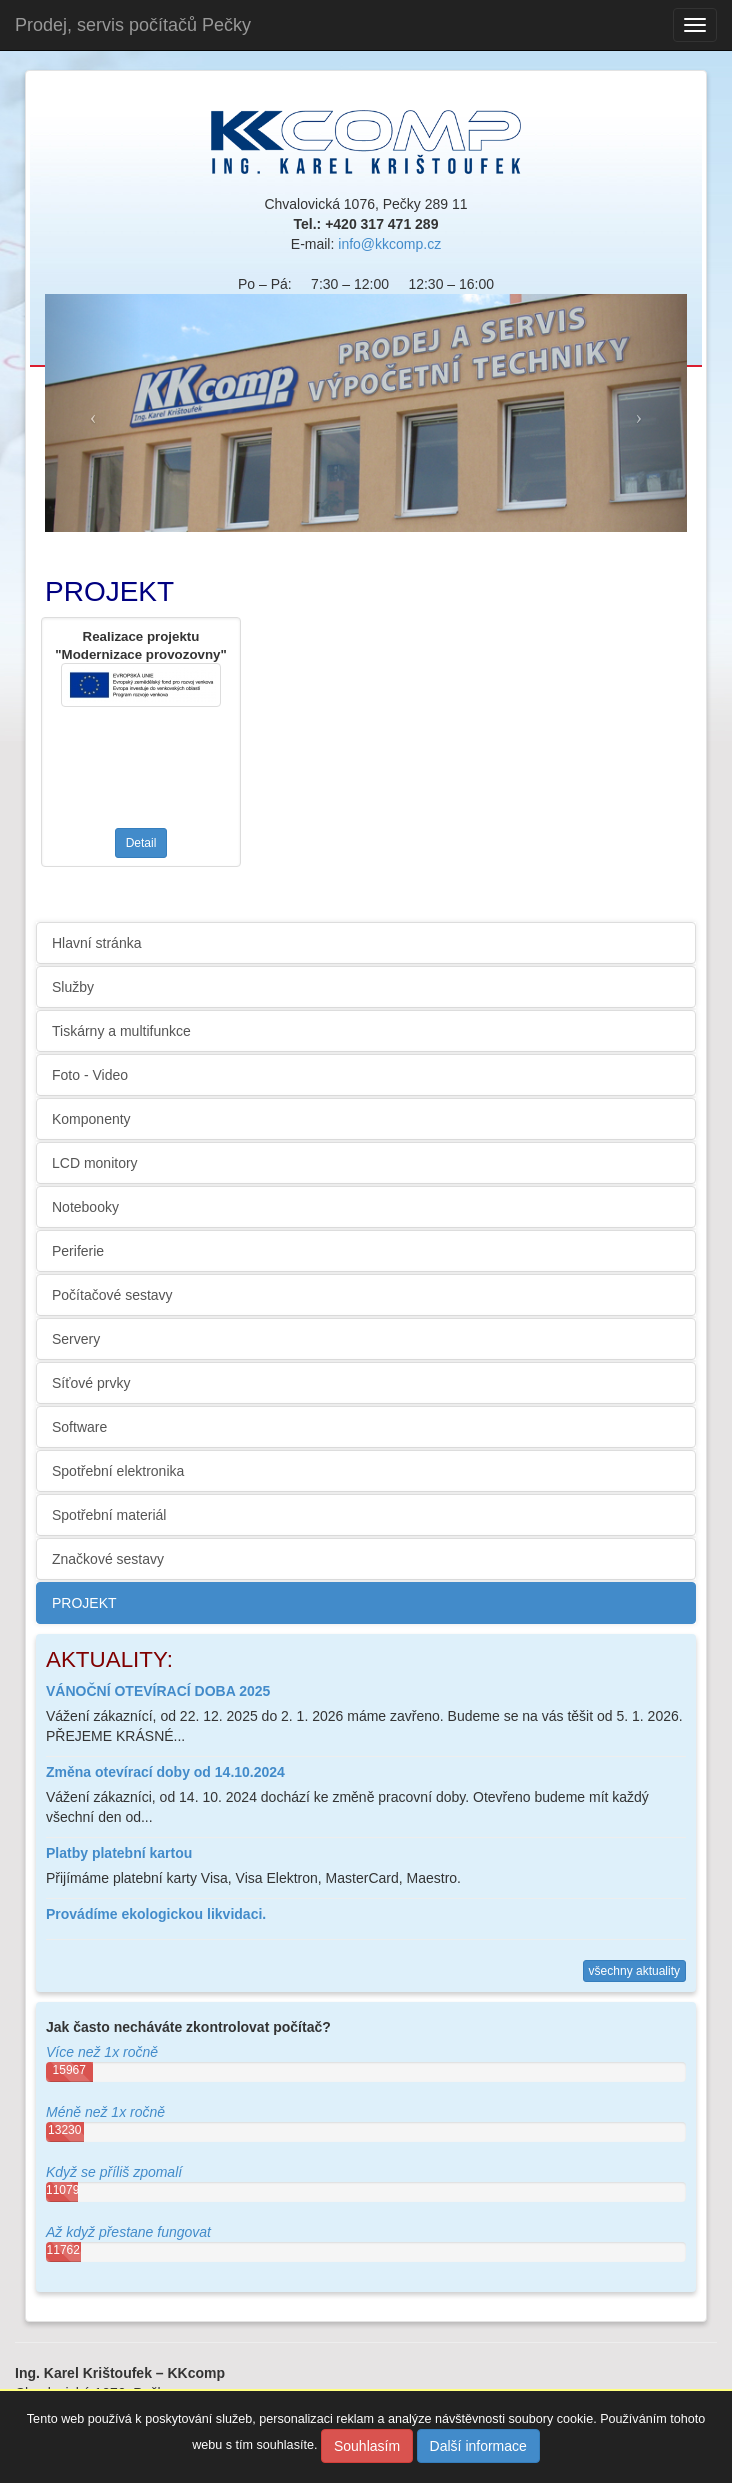 The image size is (732, 2483). I want to click on Souhlasím, so click(367, 2446).